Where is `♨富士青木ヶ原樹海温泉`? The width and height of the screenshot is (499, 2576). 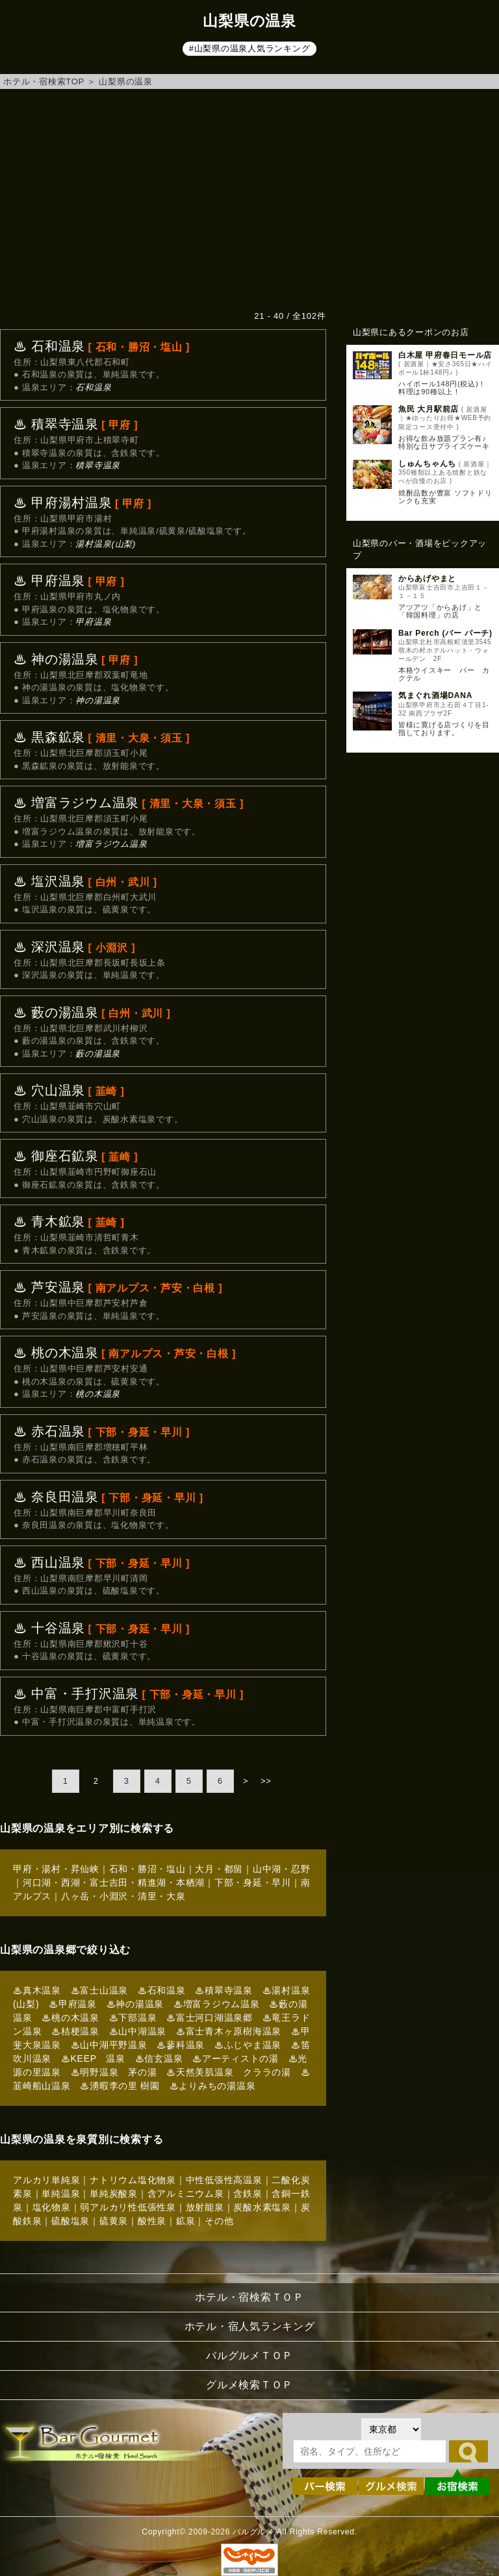
♨富士青木ヶ原樹海温泉 is located at coordinates (228, 2031).